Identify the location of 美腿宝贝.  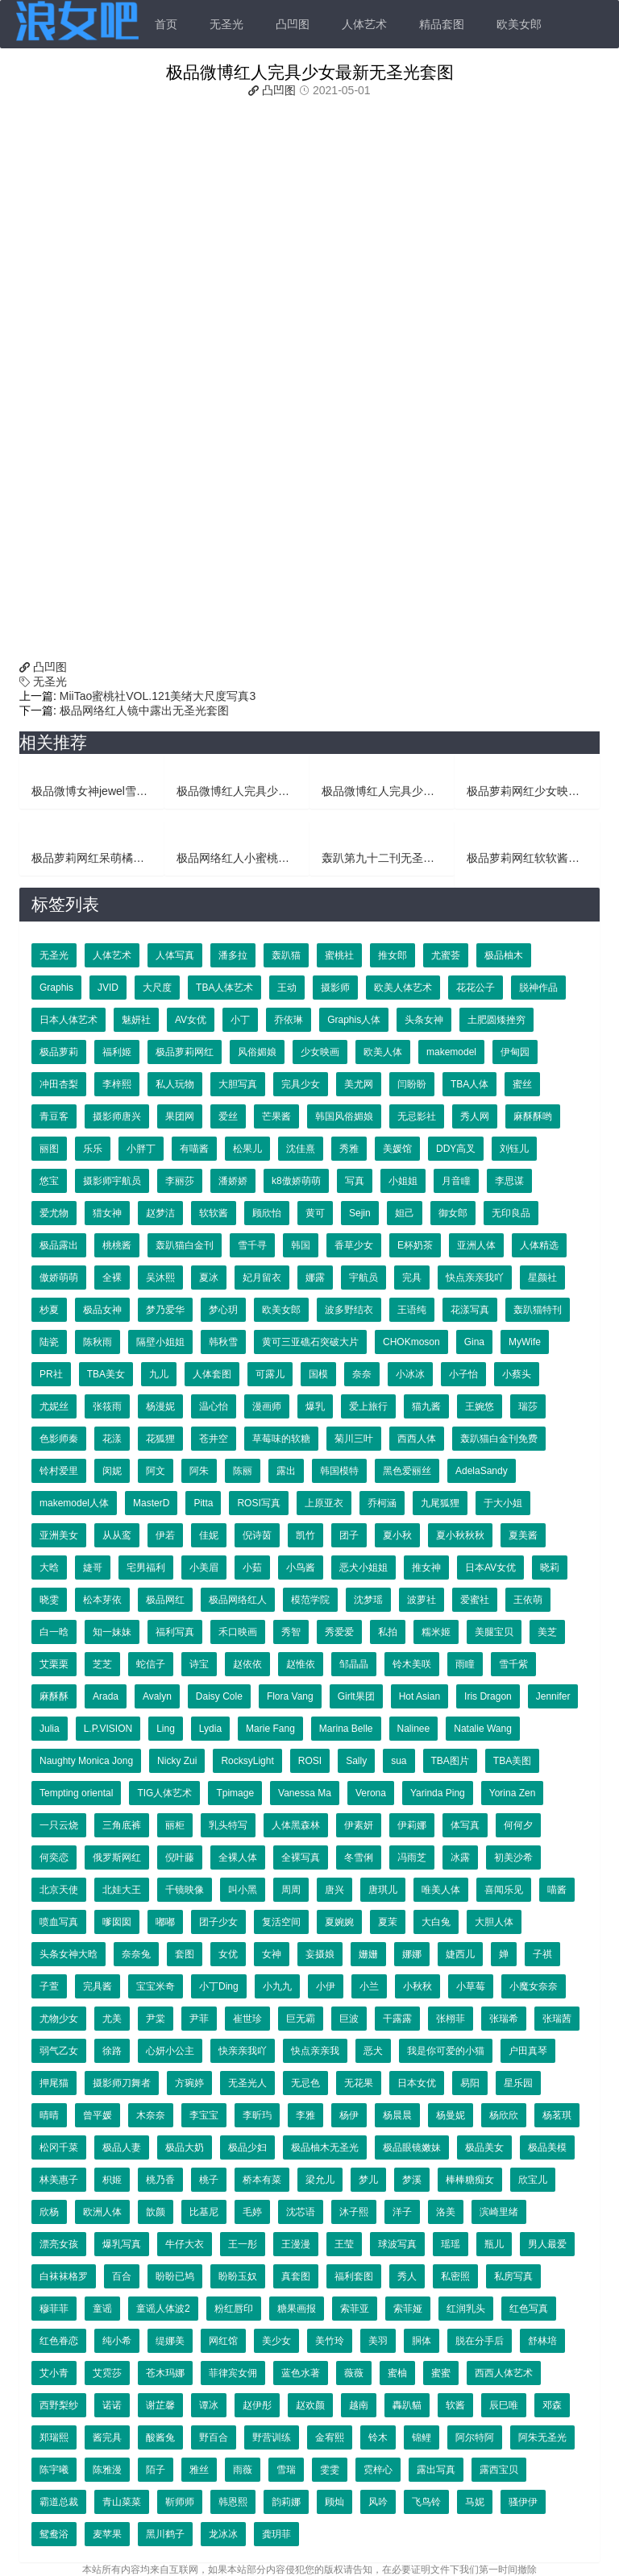
(494, 1632).